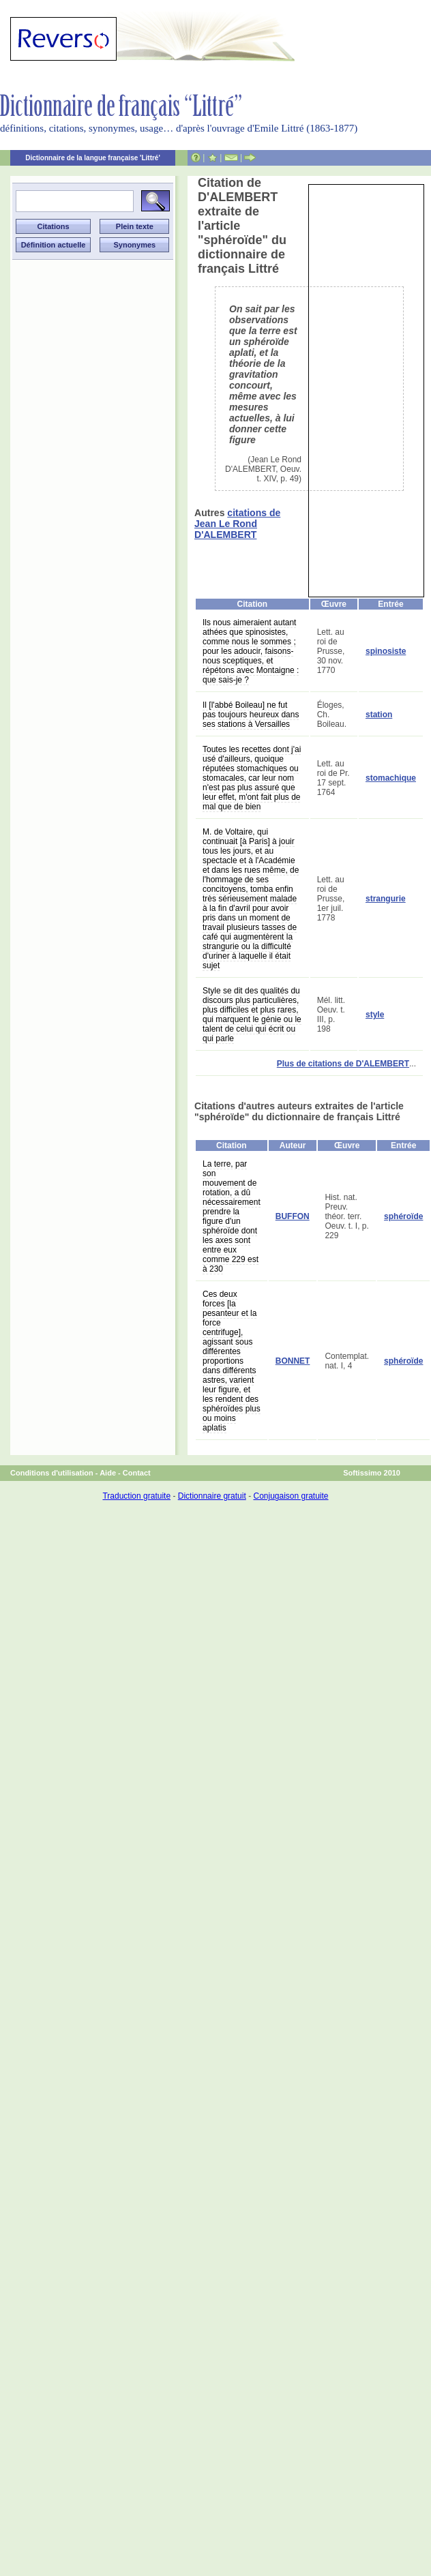 The height and width of the screenshot is (2576, 431). Describe the element at coordinates (379, 714) in the screenshot. I see `station` at that location.